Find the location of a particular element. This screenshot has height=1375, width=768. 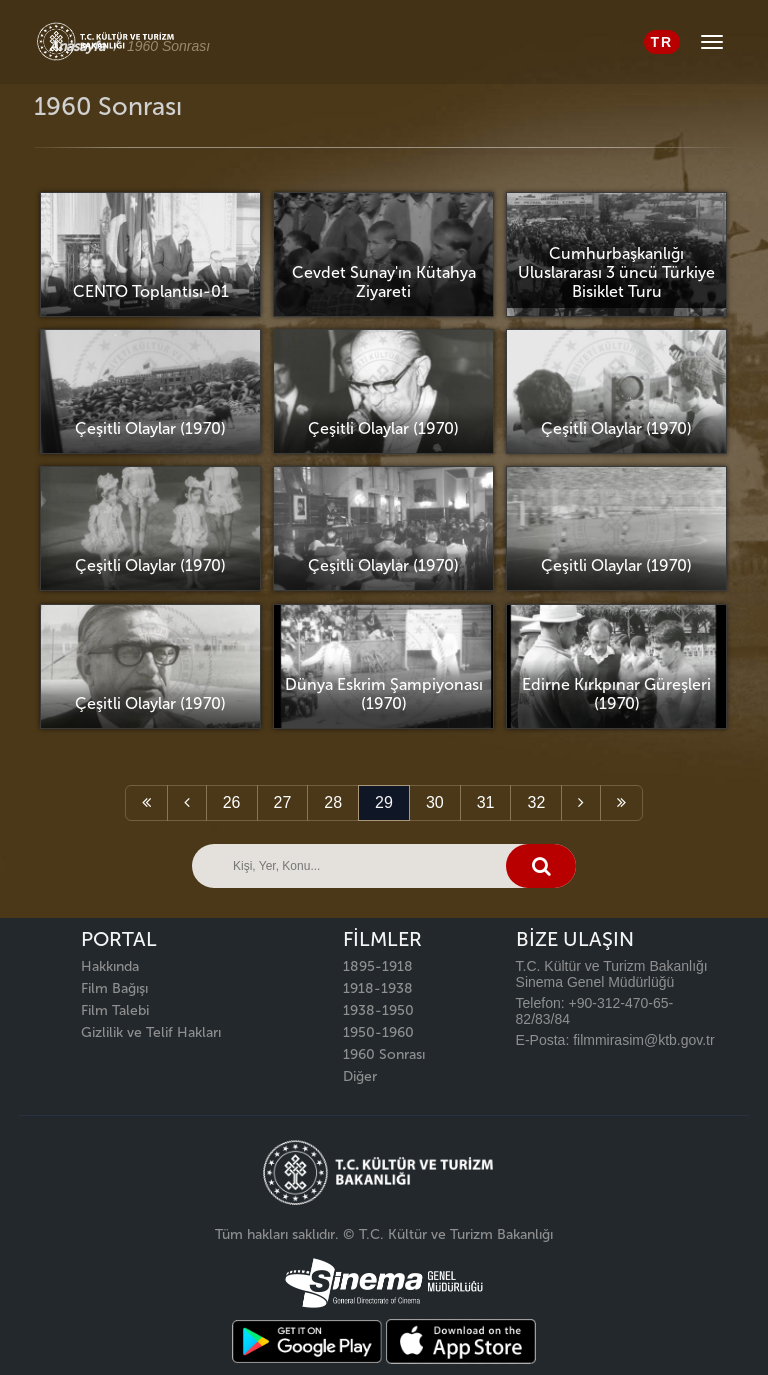

Film Bağışı is located at coordinates (114, 988).